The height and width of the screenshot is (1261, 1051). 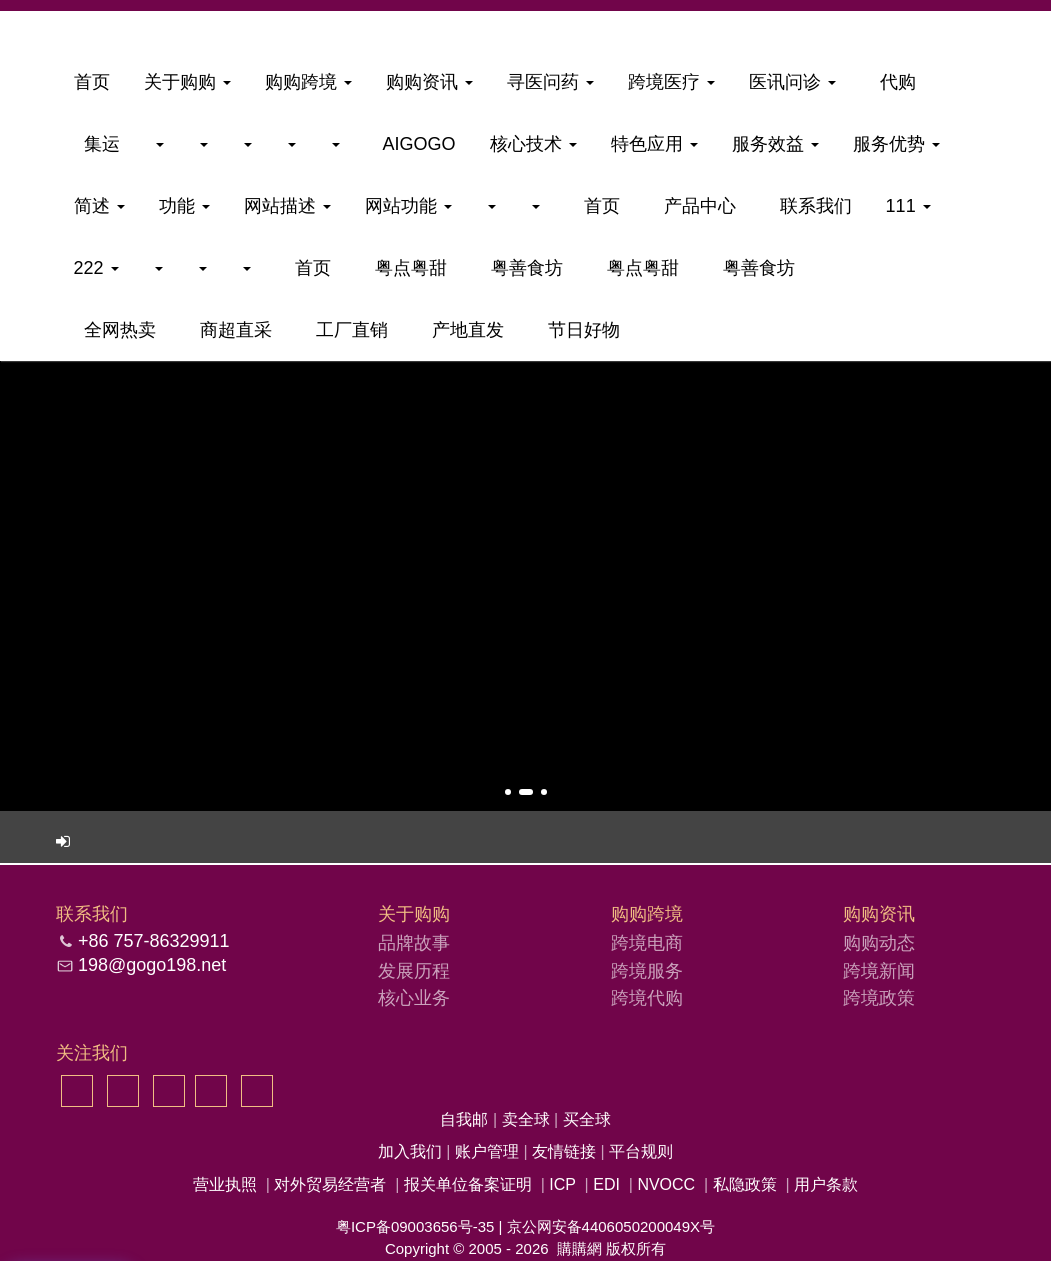 I want to click on +86 757-86329911, so click(x=154, y=941).